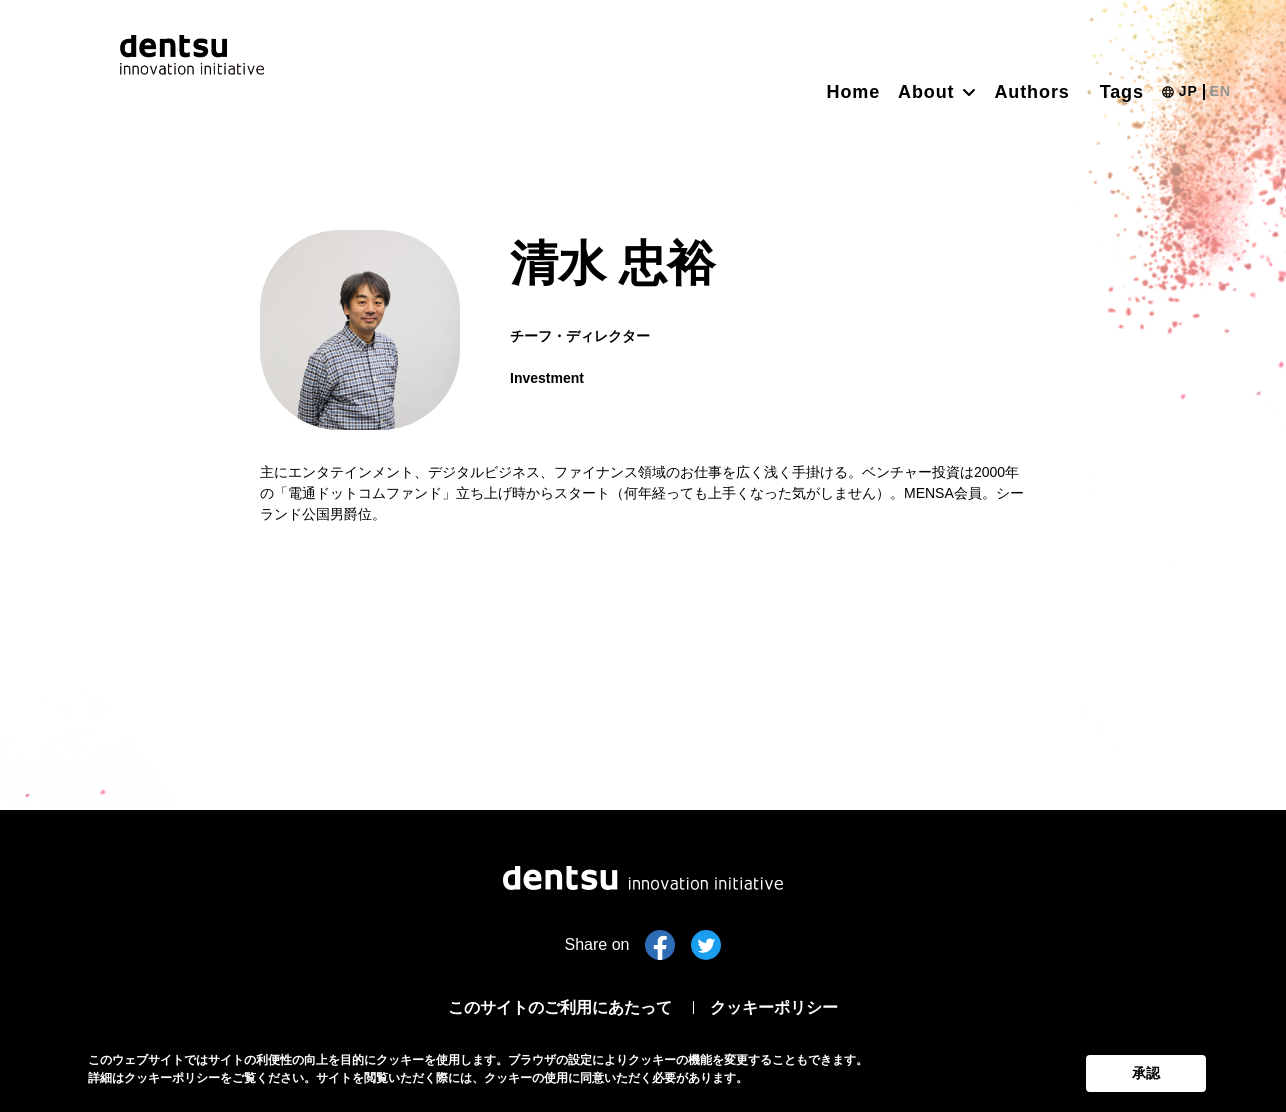  What do you see at coordinates (1122, 92) in the screenshot?
I see `Tags` at bounding box center [1122, 92].